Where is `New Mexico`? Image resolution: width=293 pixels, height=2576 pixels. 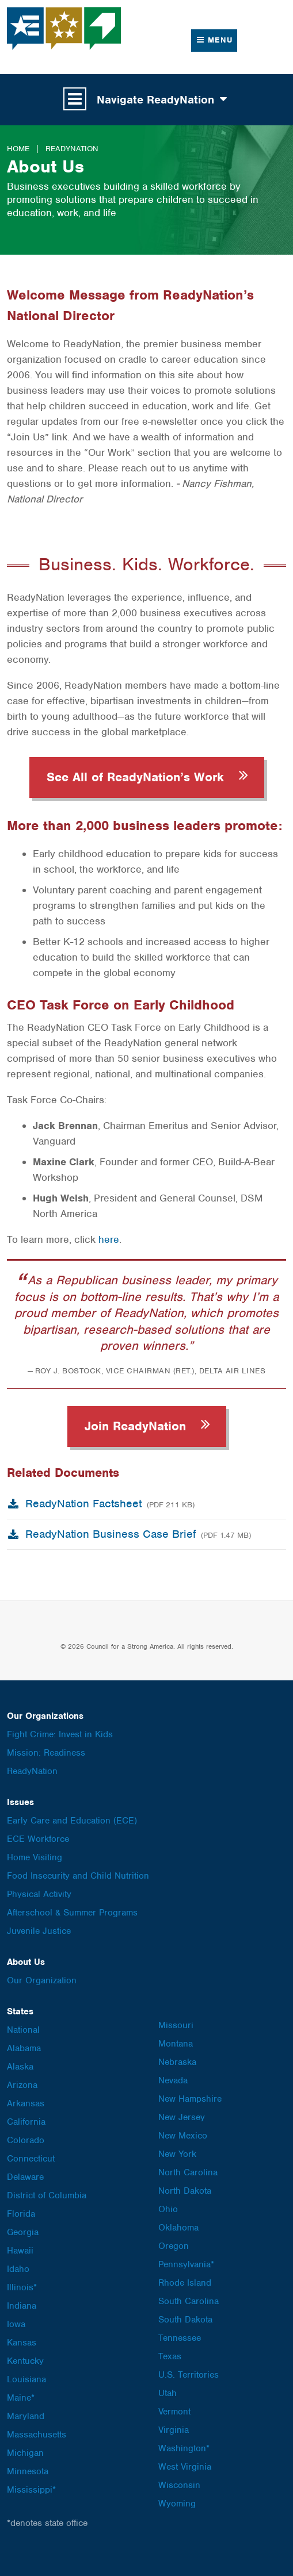
New Mexico is located at coordinates (182, 2135).